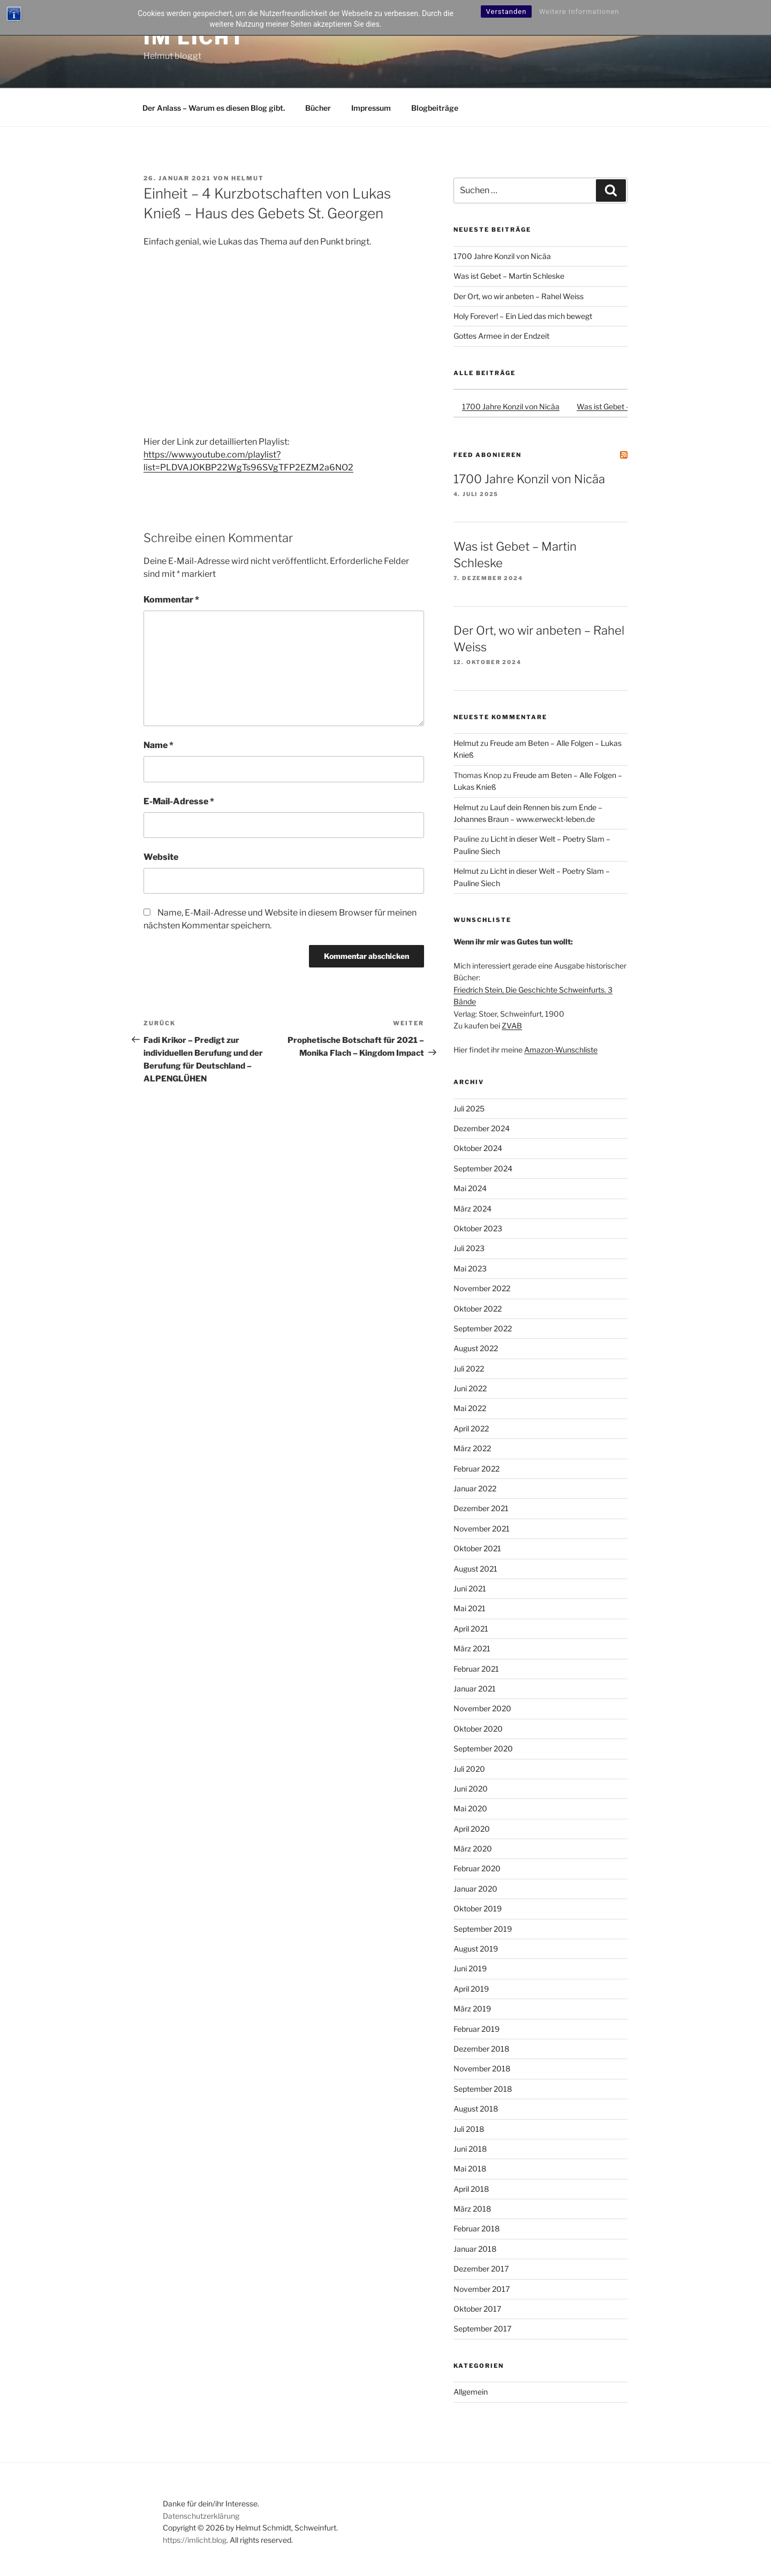  What do you see at coordinates (472, 1448) in the screenshot?
I see `März 2022` at bounding box center [472, 1448].